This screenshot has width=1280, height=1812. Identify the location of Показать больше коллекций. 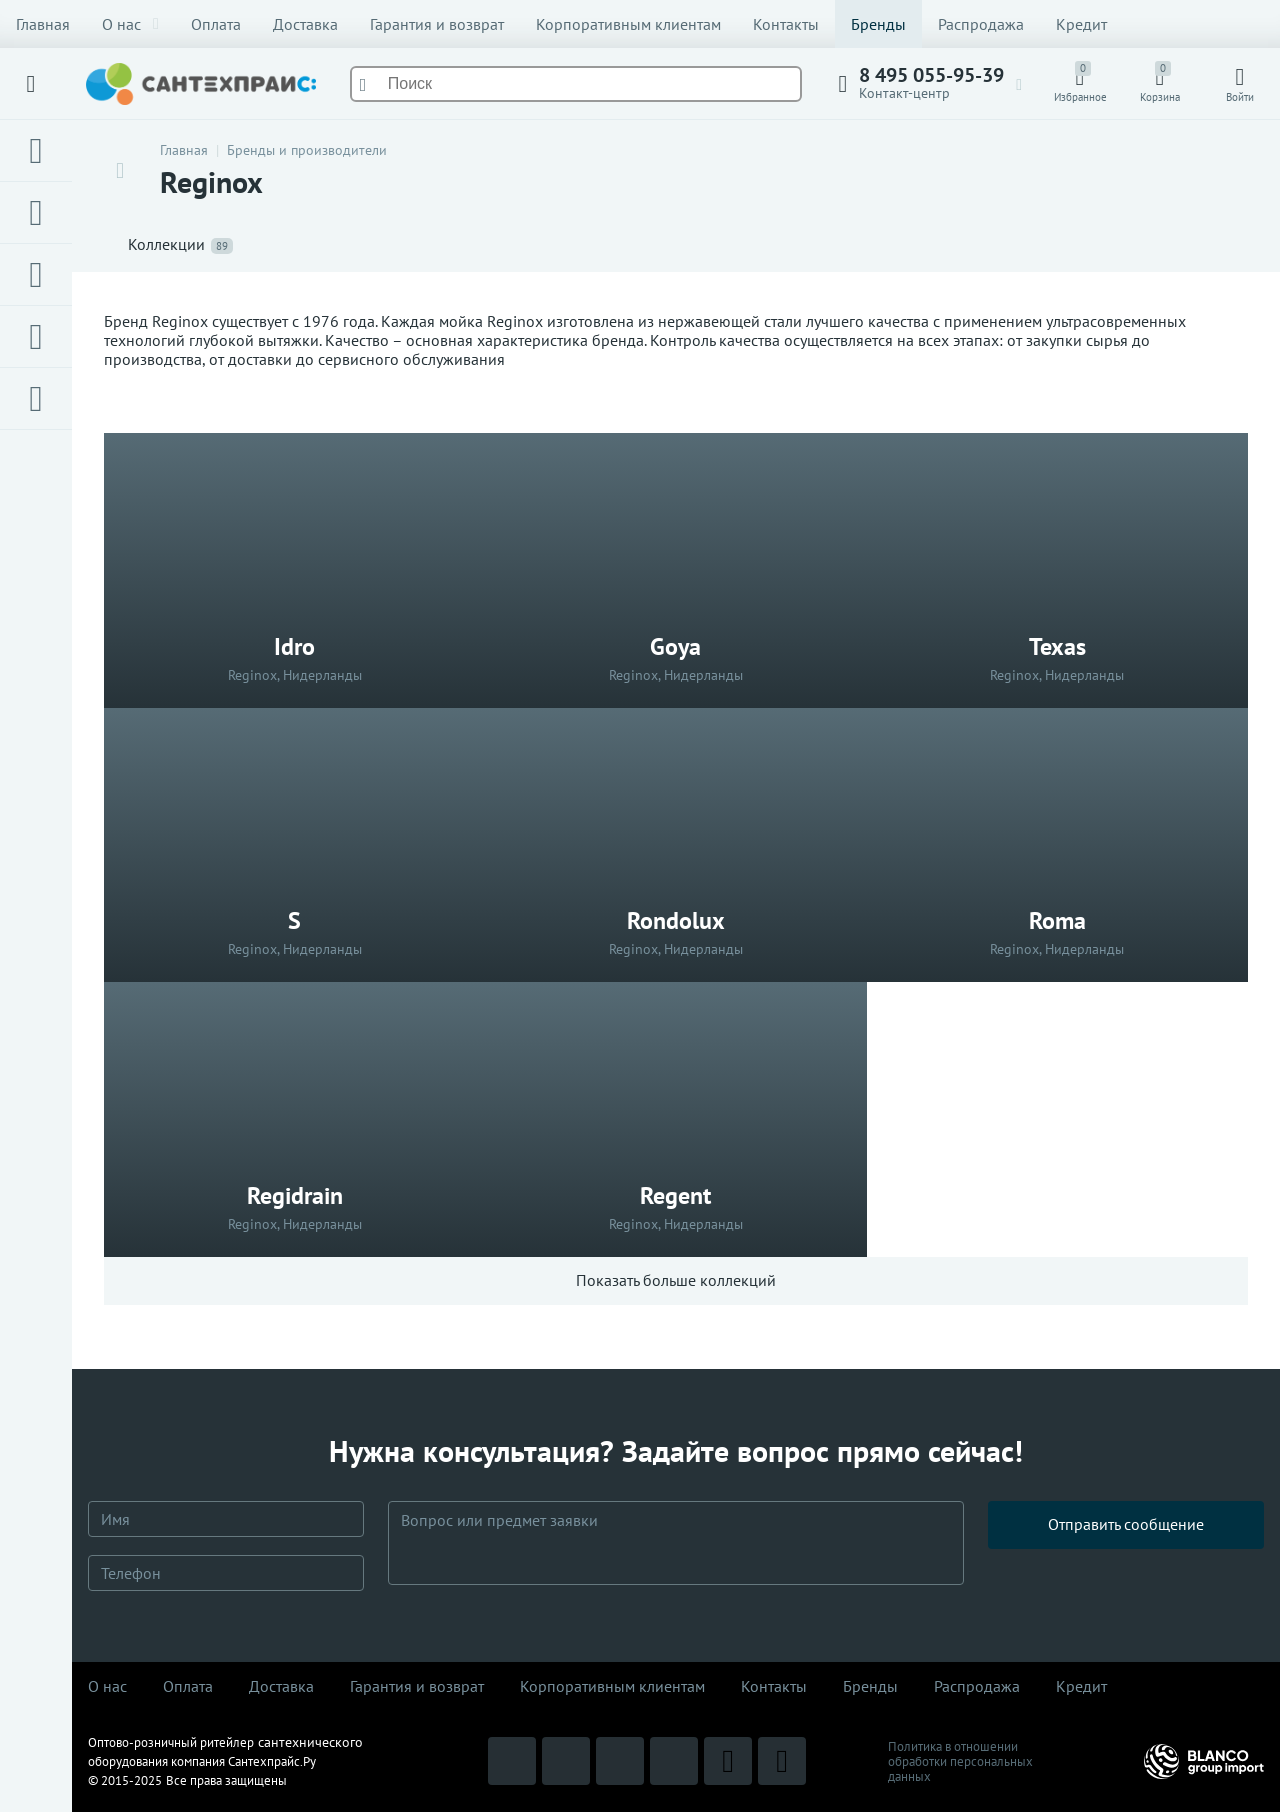
(676, 1280).